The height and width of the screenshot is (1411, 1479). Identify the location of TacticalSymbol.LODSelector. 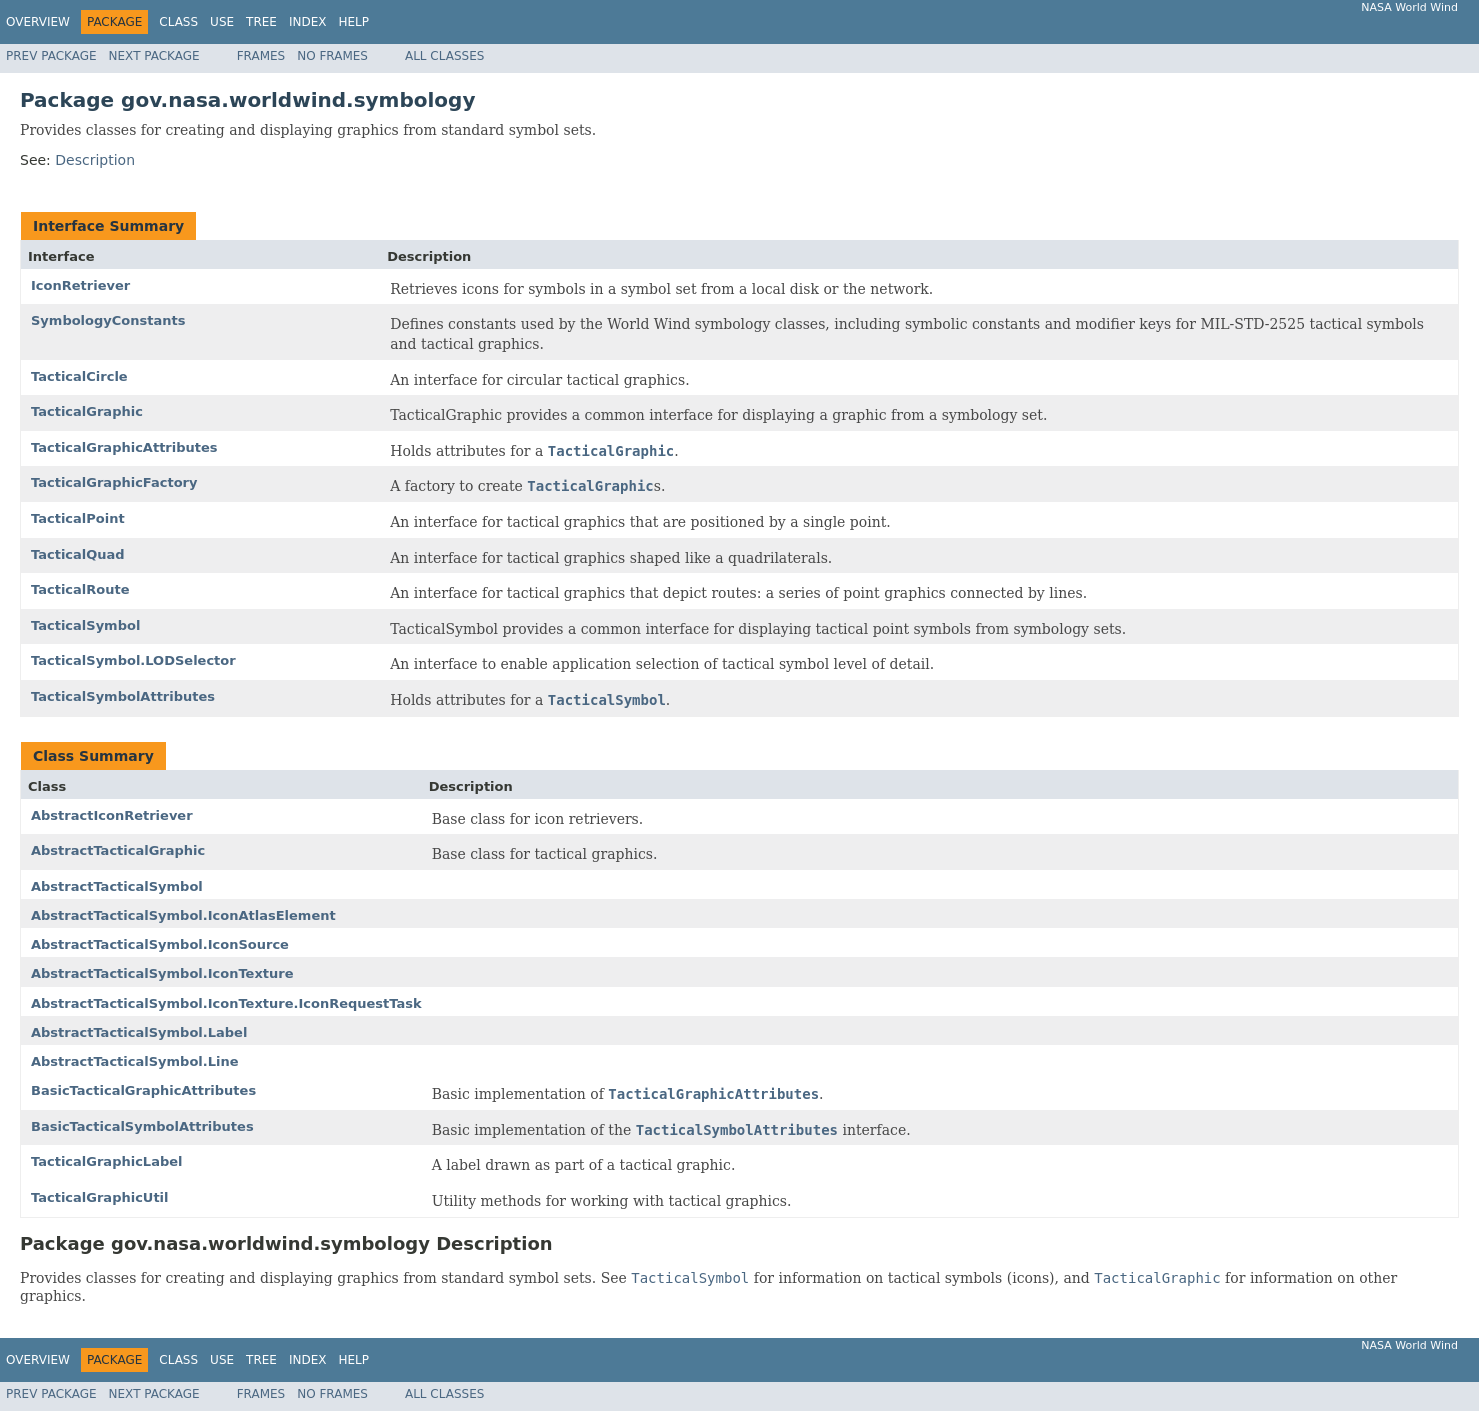
(133, 660).